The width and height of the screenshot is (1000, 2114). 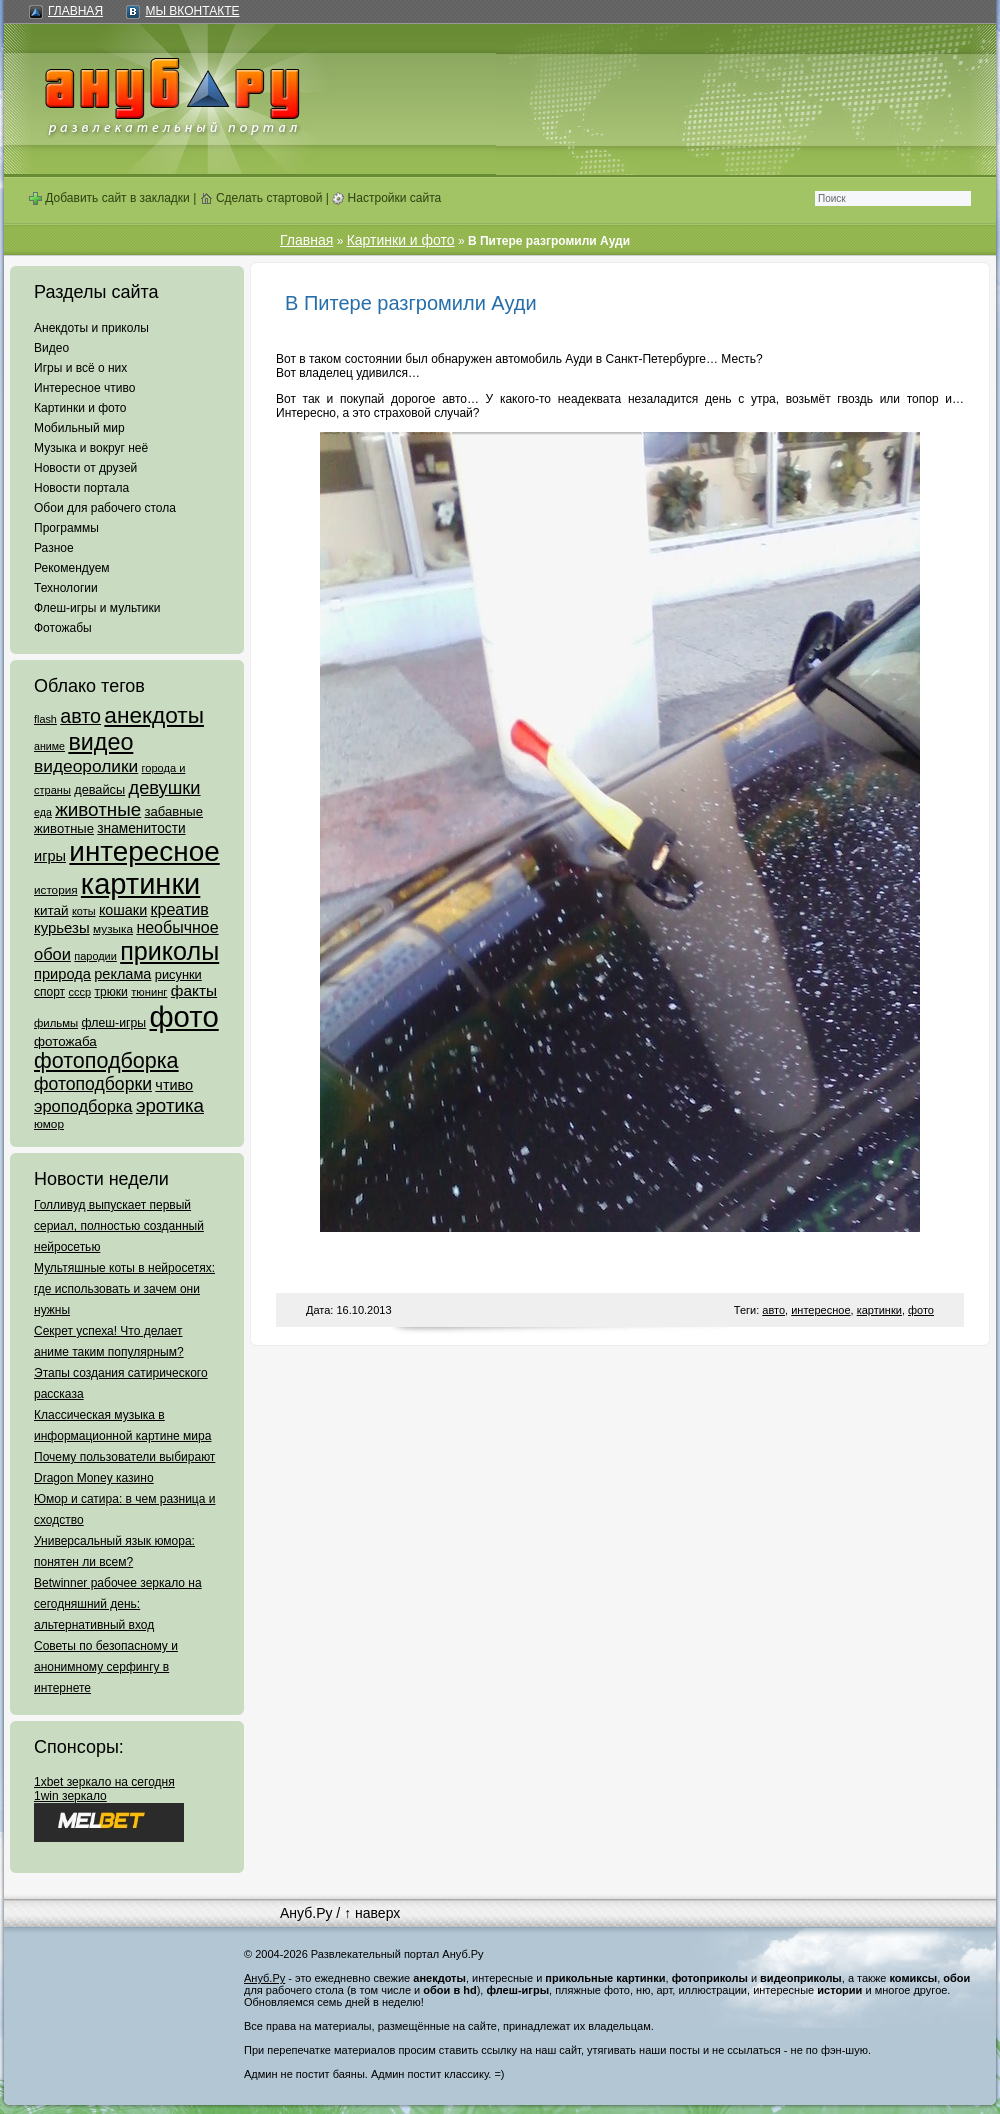 I want to click on фотоподборки [фотоподборки (254 элемента)], so click(x=93, y=1084).